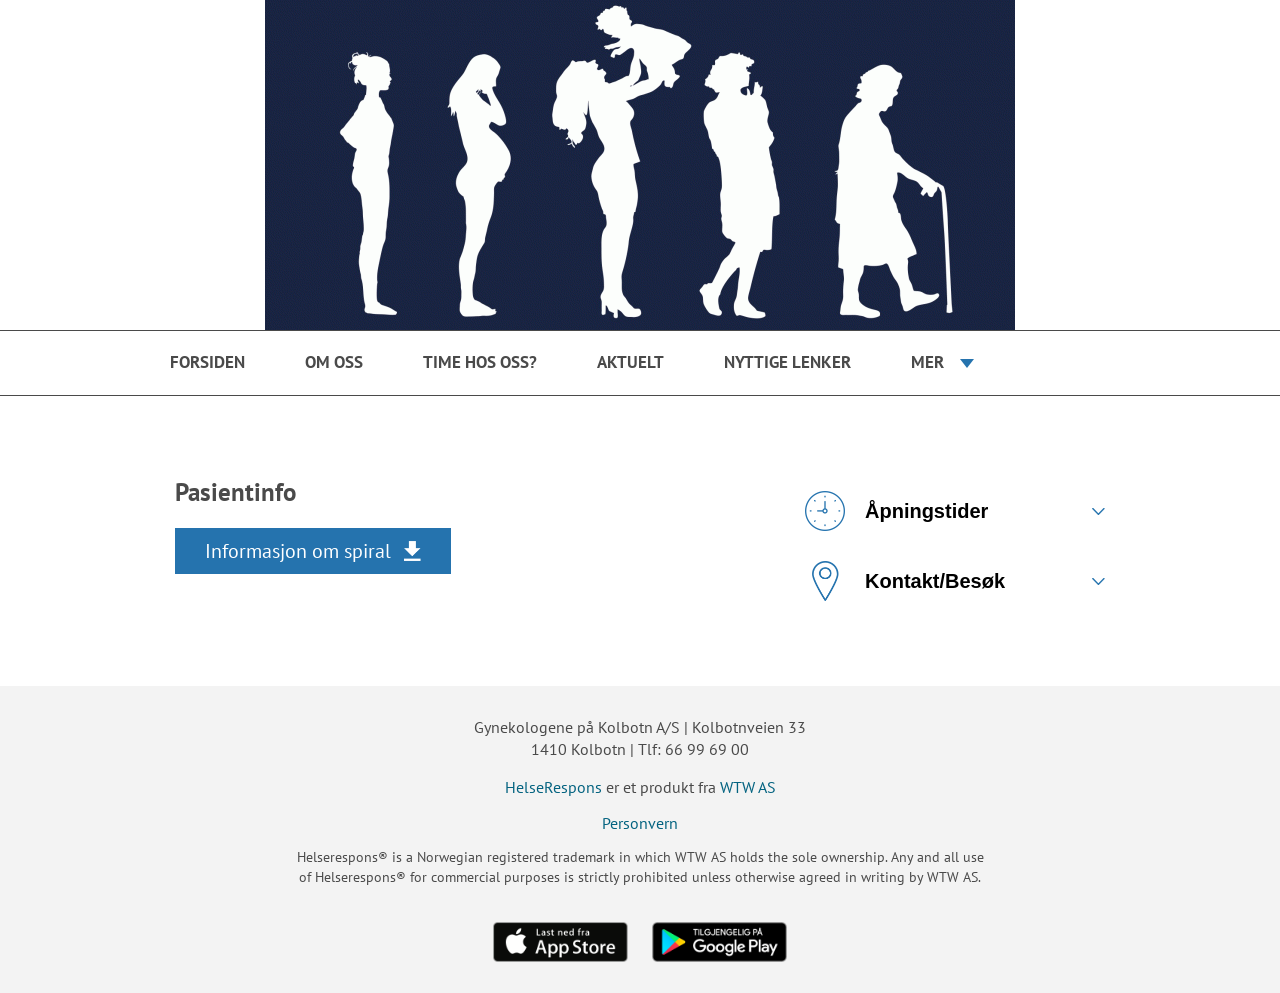 The width and height of the screenshot is (1280, 993). I want to click on Personvern, so click(640, 823).